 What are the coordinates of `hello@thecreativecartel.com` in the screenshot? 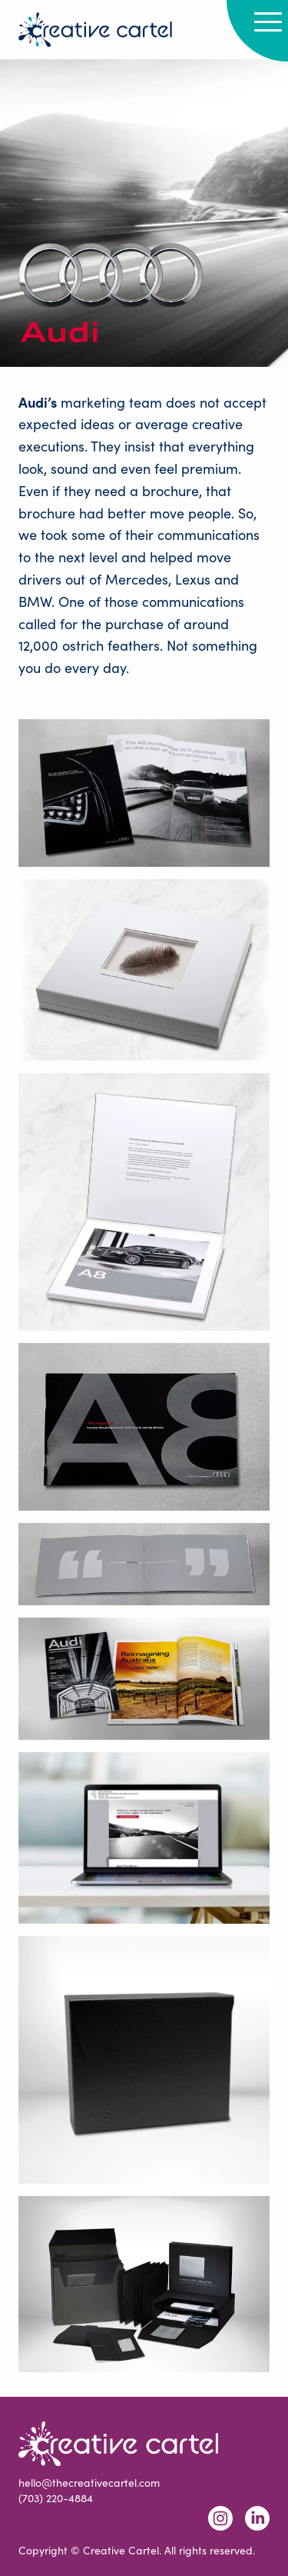 It's located at (89, 2482).